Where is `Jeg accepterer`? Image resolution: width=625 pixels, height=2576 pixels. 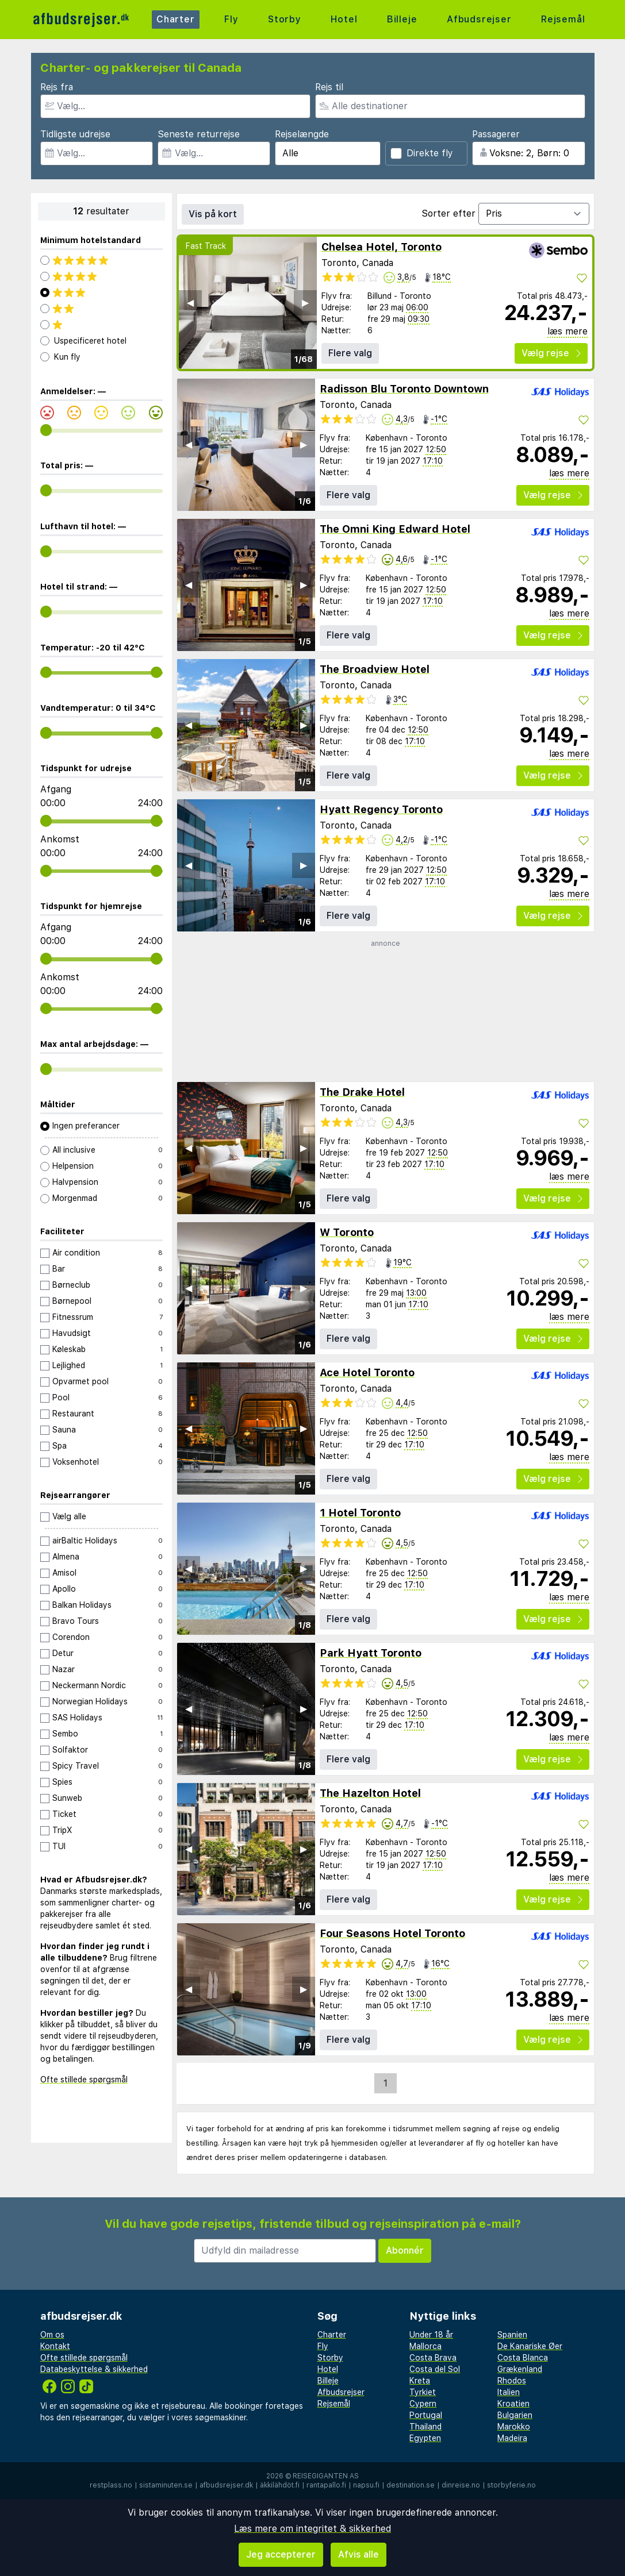 Jeg accepterer is located at coordinates (281, 2554).